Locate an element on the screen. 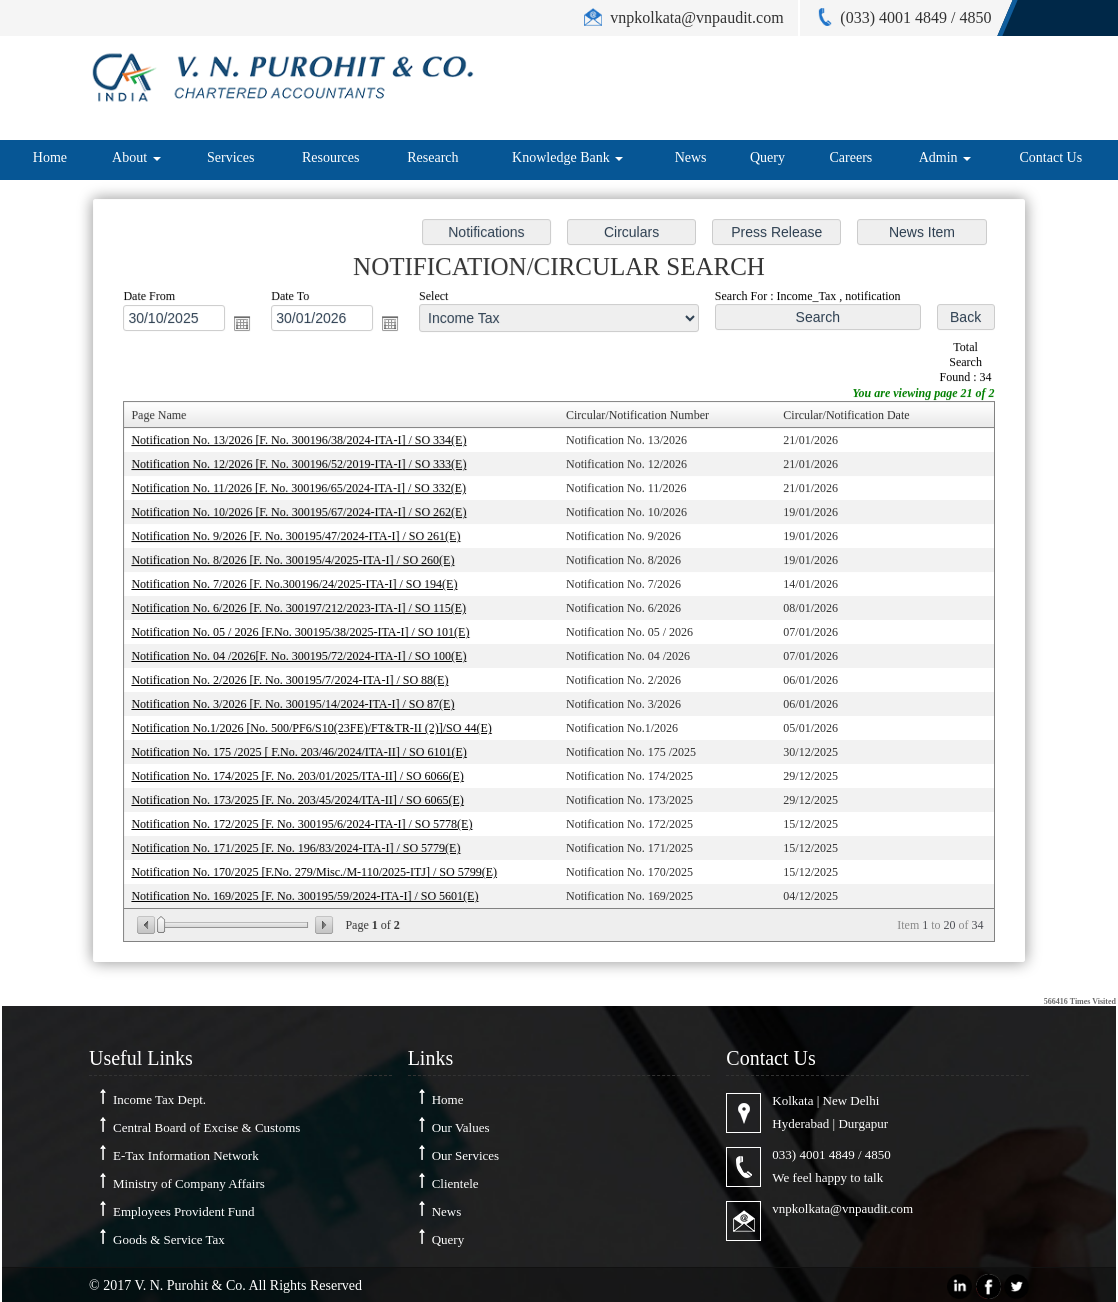 The width and height of the screenshot is (1118, 1302). Durgapur is located at coordinates (863, 1123).